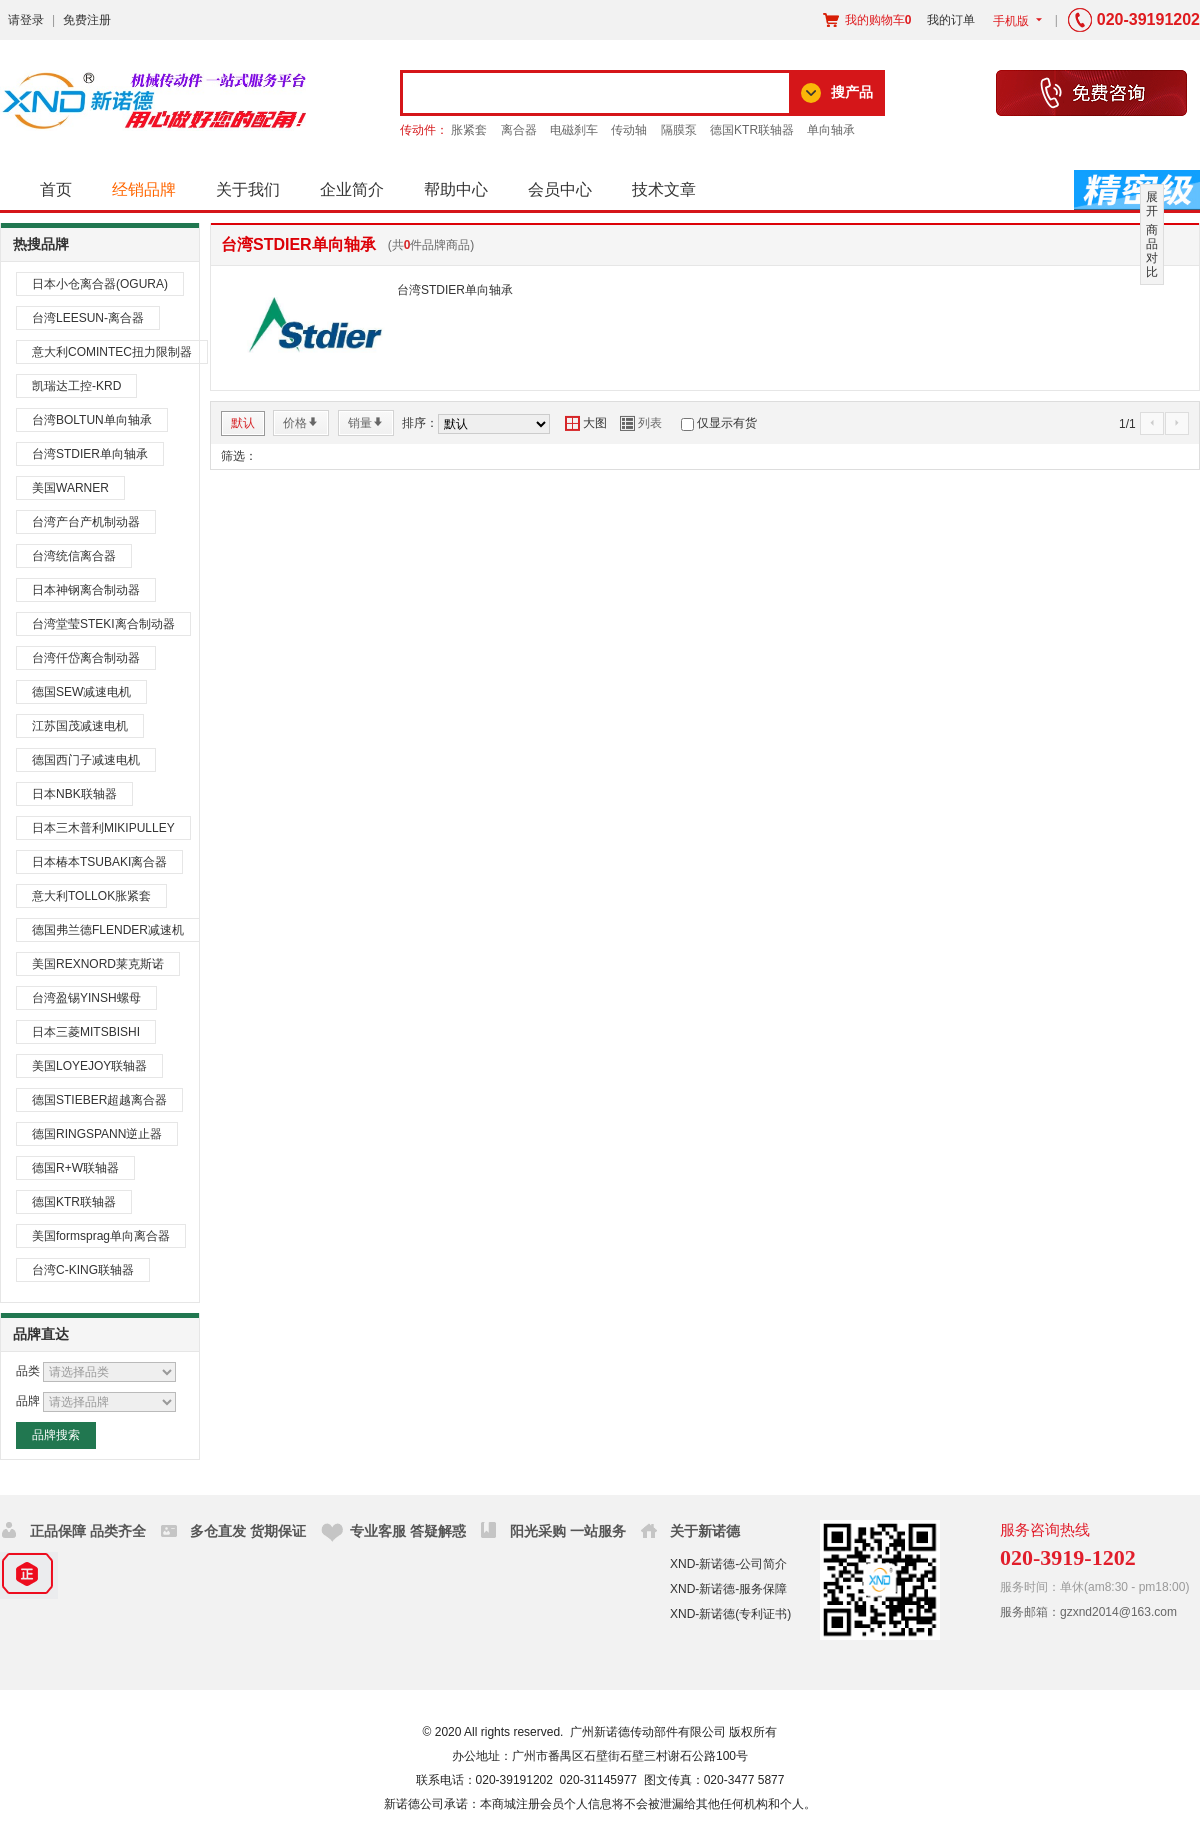 The image size is (1200, 1836). What do you see at coordinates (92, 420) in the screenshot?
I see `台湾BOLTUN单向轴承` at bounding box center [92, 420].